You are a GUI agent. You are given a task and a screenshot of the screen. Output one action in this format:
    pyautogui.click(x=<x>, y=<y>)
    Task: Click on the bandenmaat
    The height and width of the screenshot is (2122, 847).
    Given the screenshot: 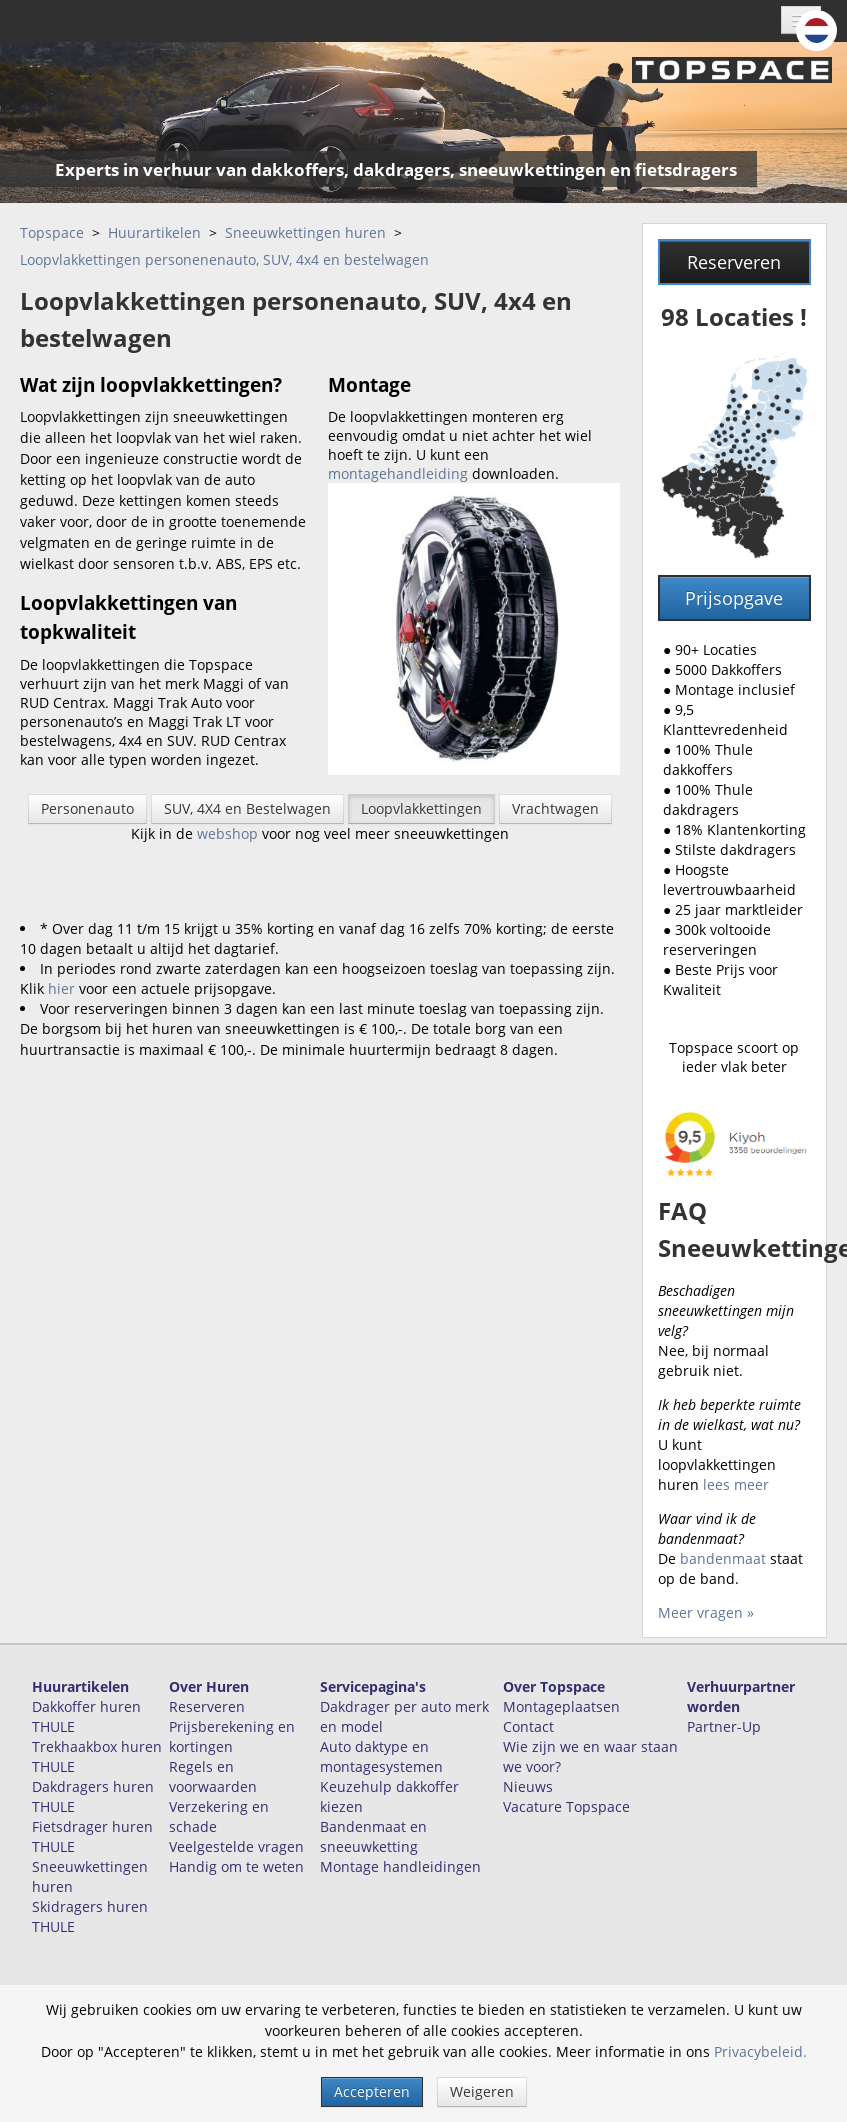 What is the action you would take?
    pyautogui.click(x=725, y=1558)
    